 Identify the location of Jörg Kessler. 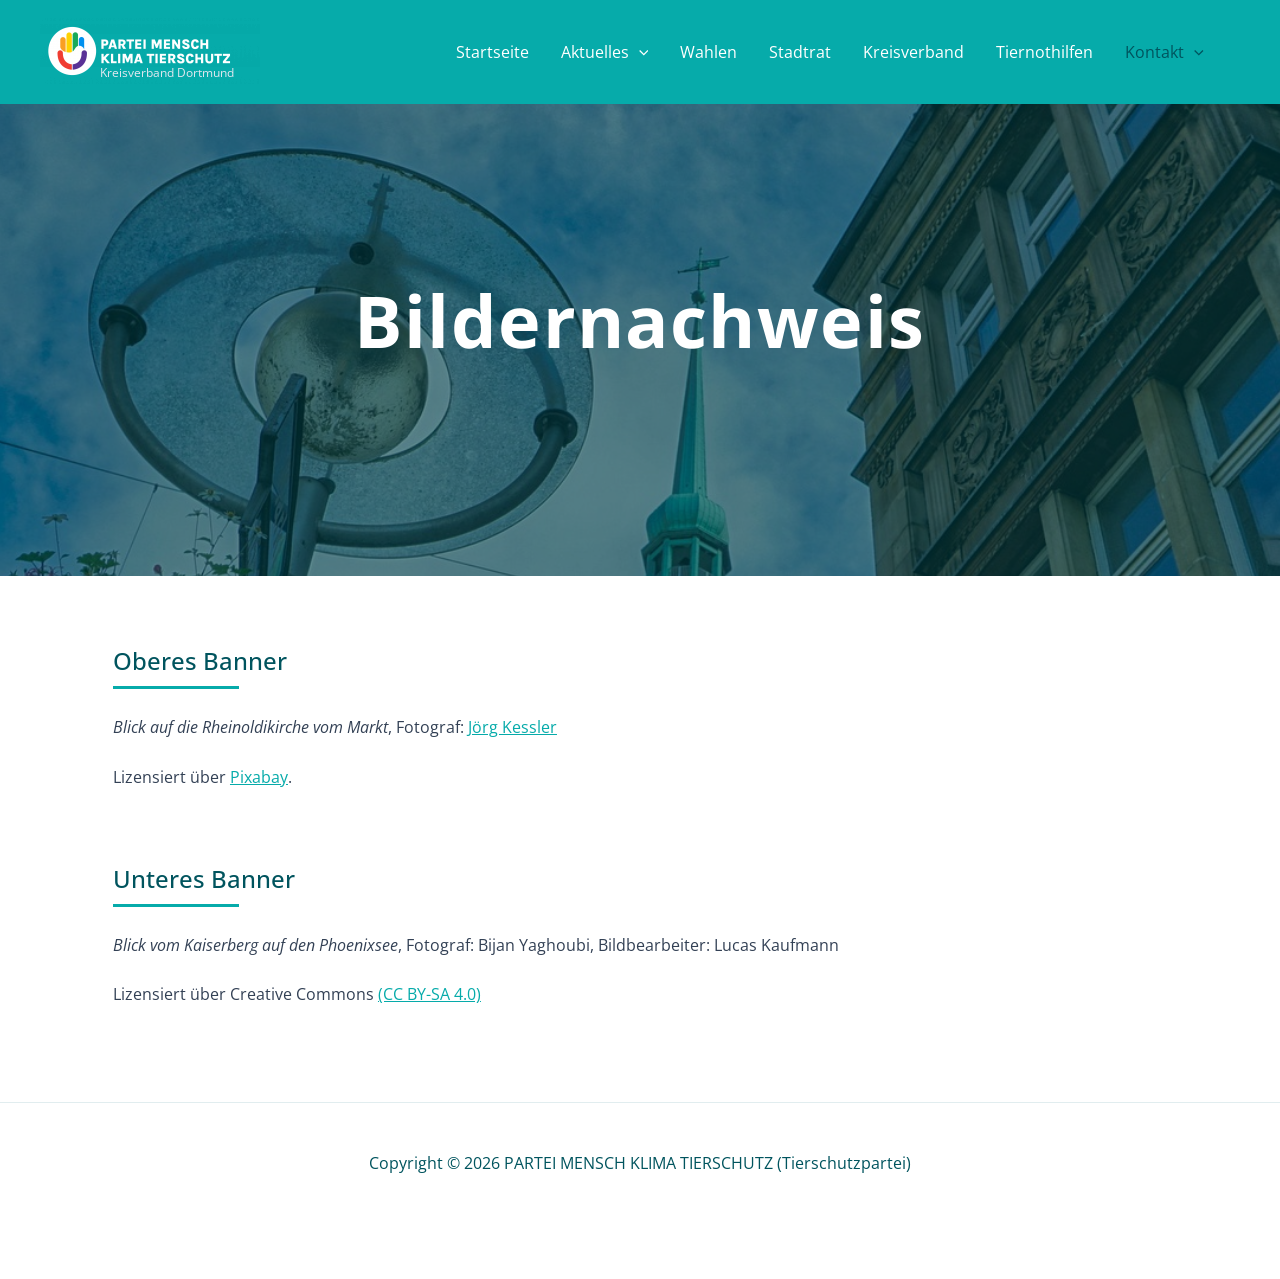
(512, 727).